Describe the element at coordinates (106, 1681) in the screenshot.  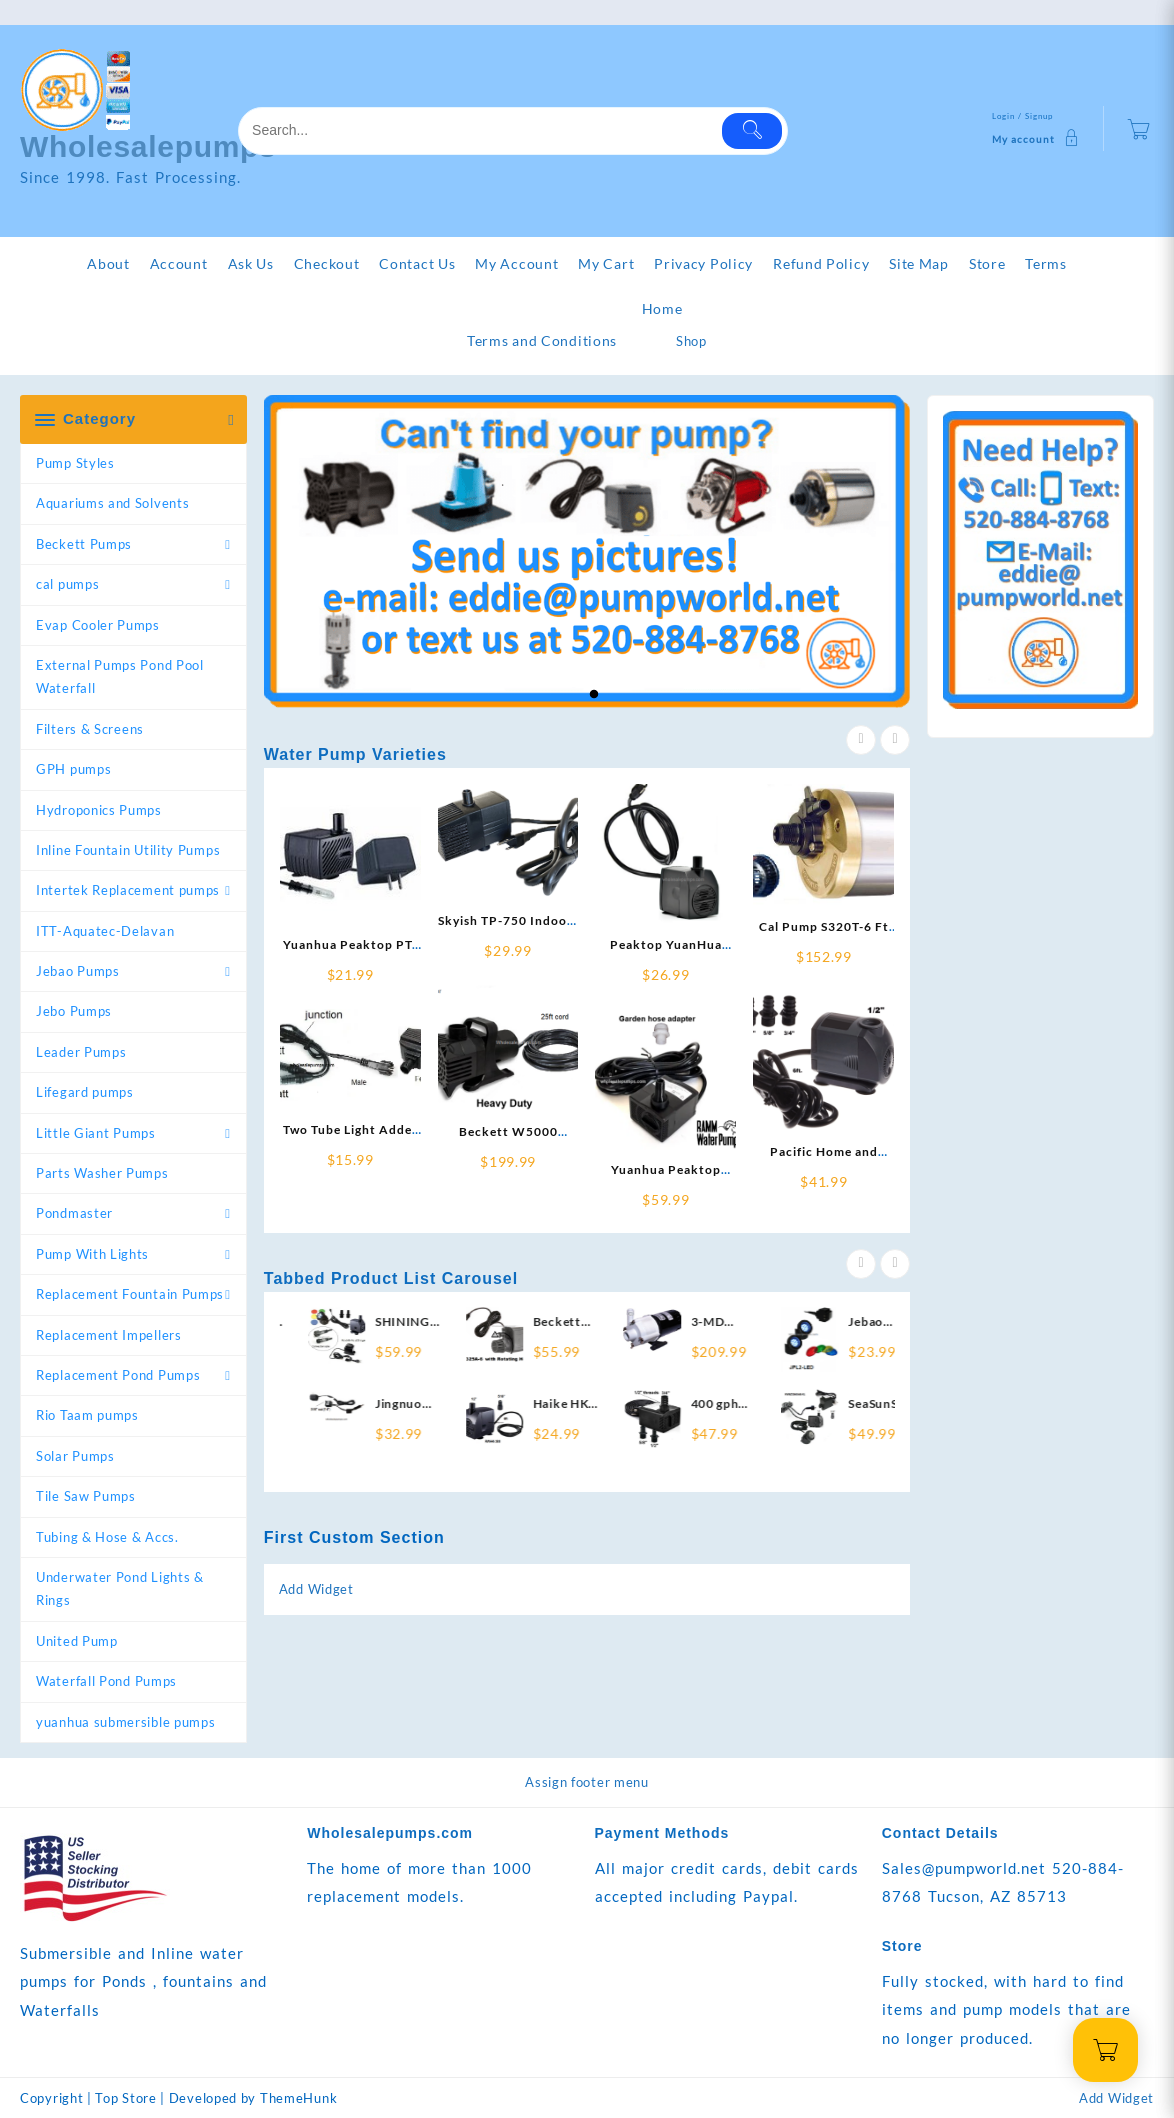
I see `Waterfall Pond Pumps` at that location.